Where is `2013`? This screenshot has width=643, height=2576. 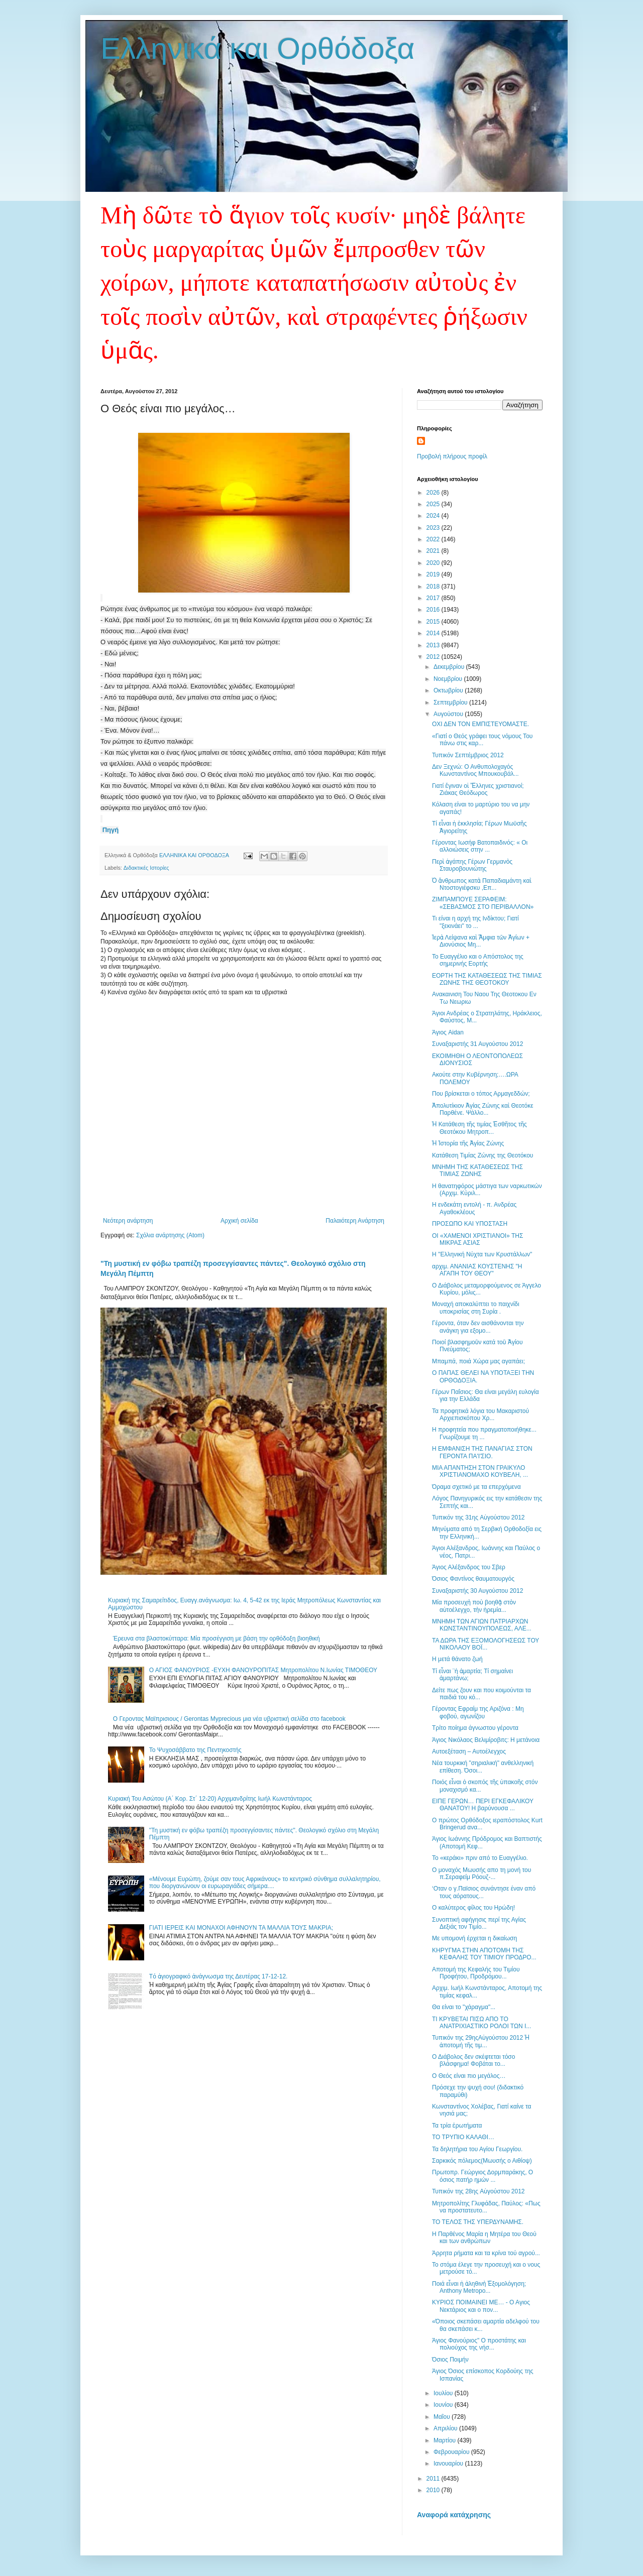 2013 is located at coordinates (434, 645).